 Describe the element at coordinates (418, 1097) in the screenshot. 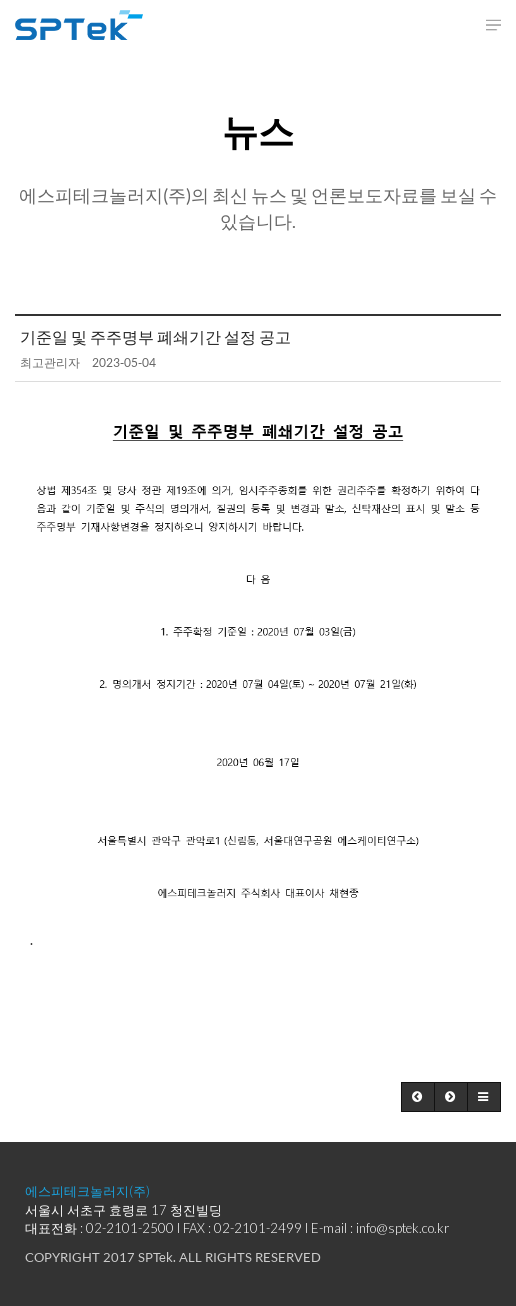

I see `[button]` at that location.